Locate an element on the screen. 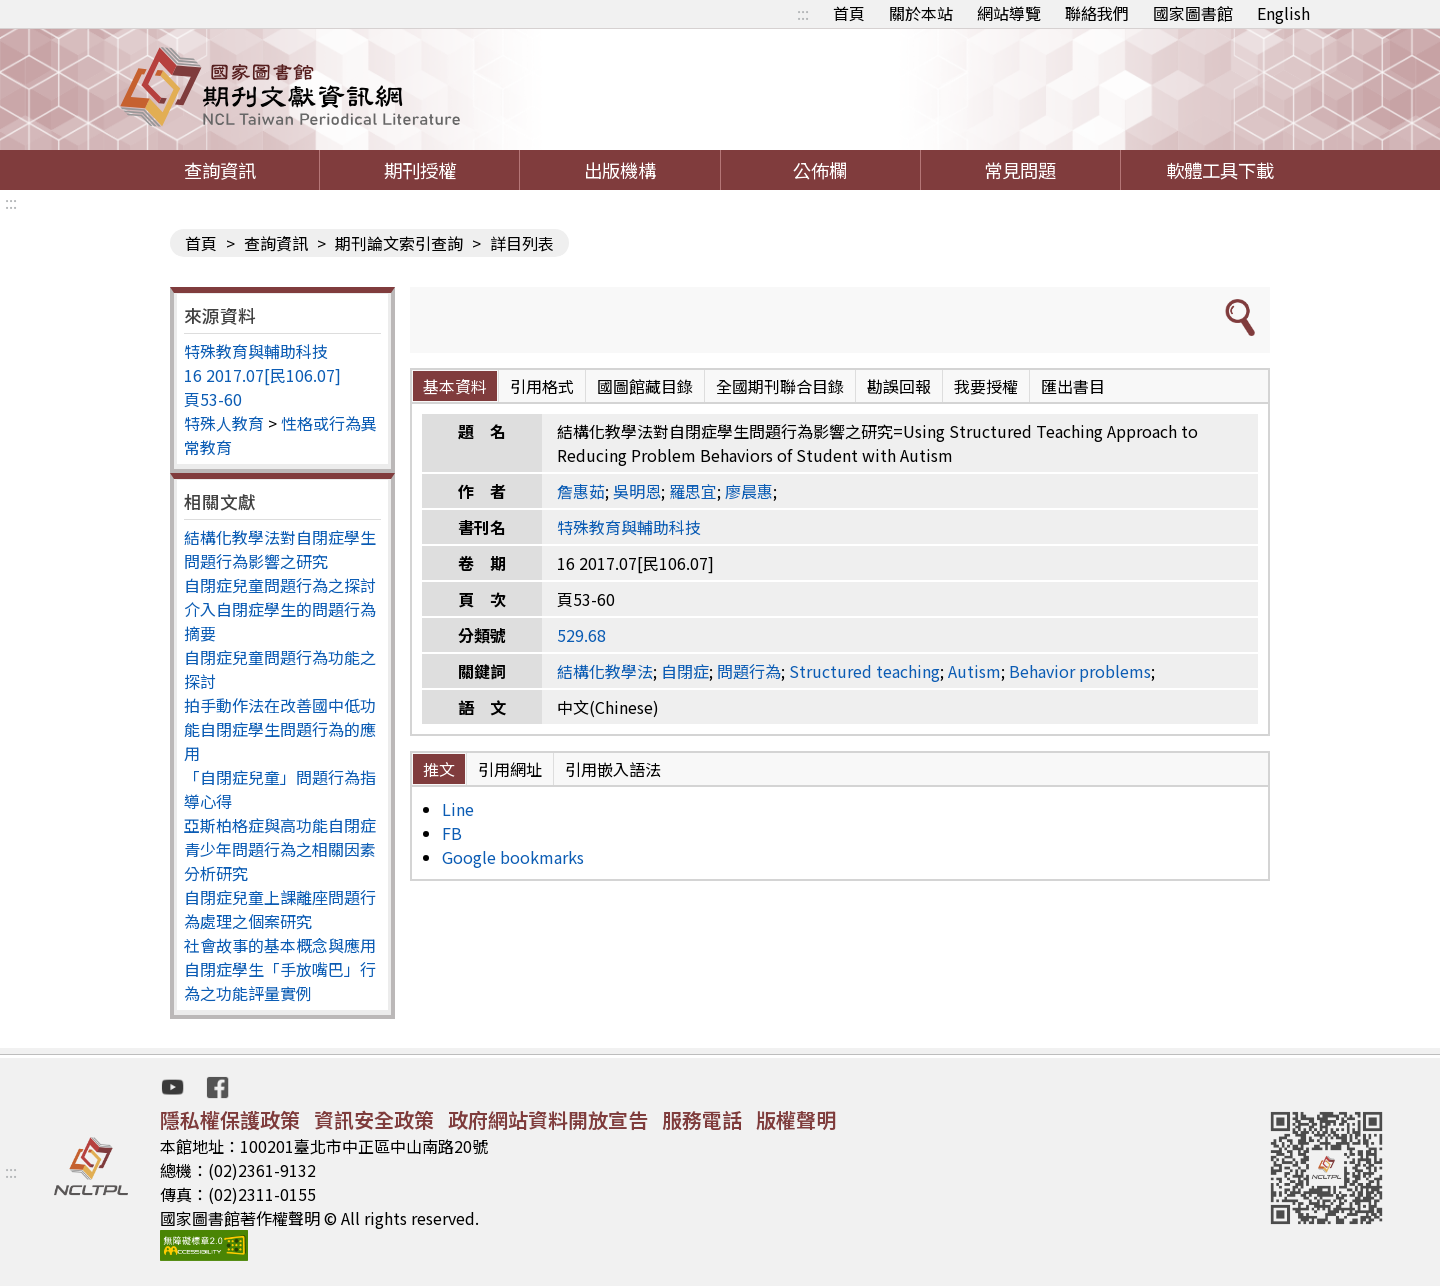  基本資料 is located at coordinates (455, 386).